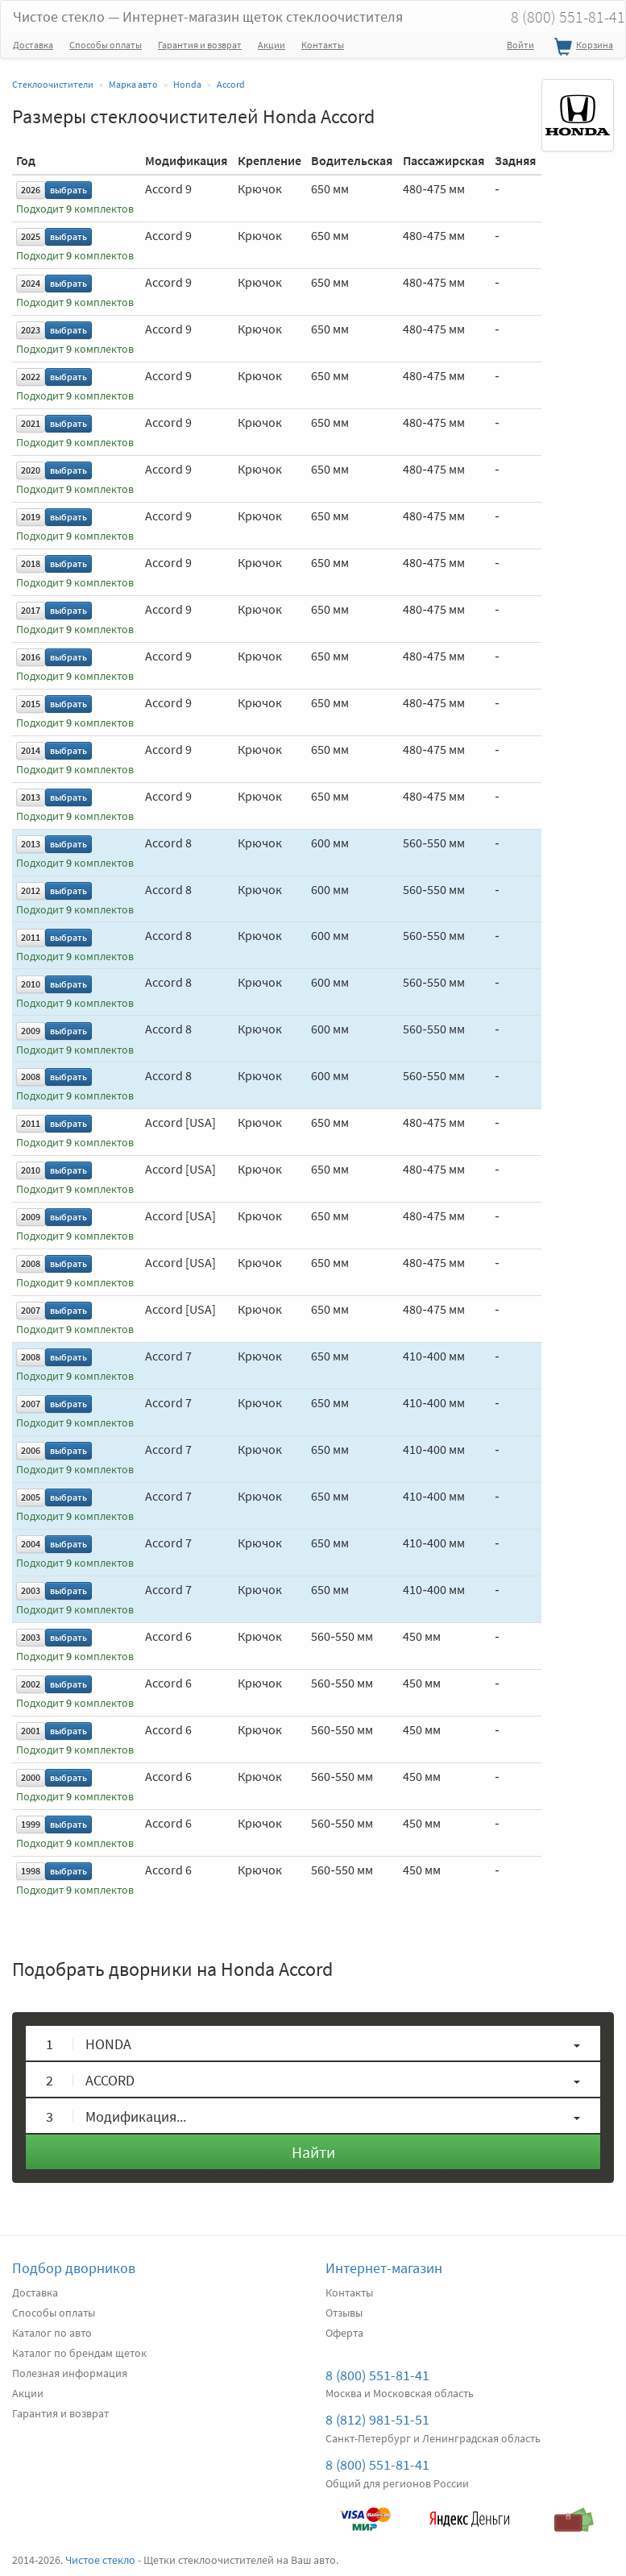  I want to click on [button], so click(313, 2043).